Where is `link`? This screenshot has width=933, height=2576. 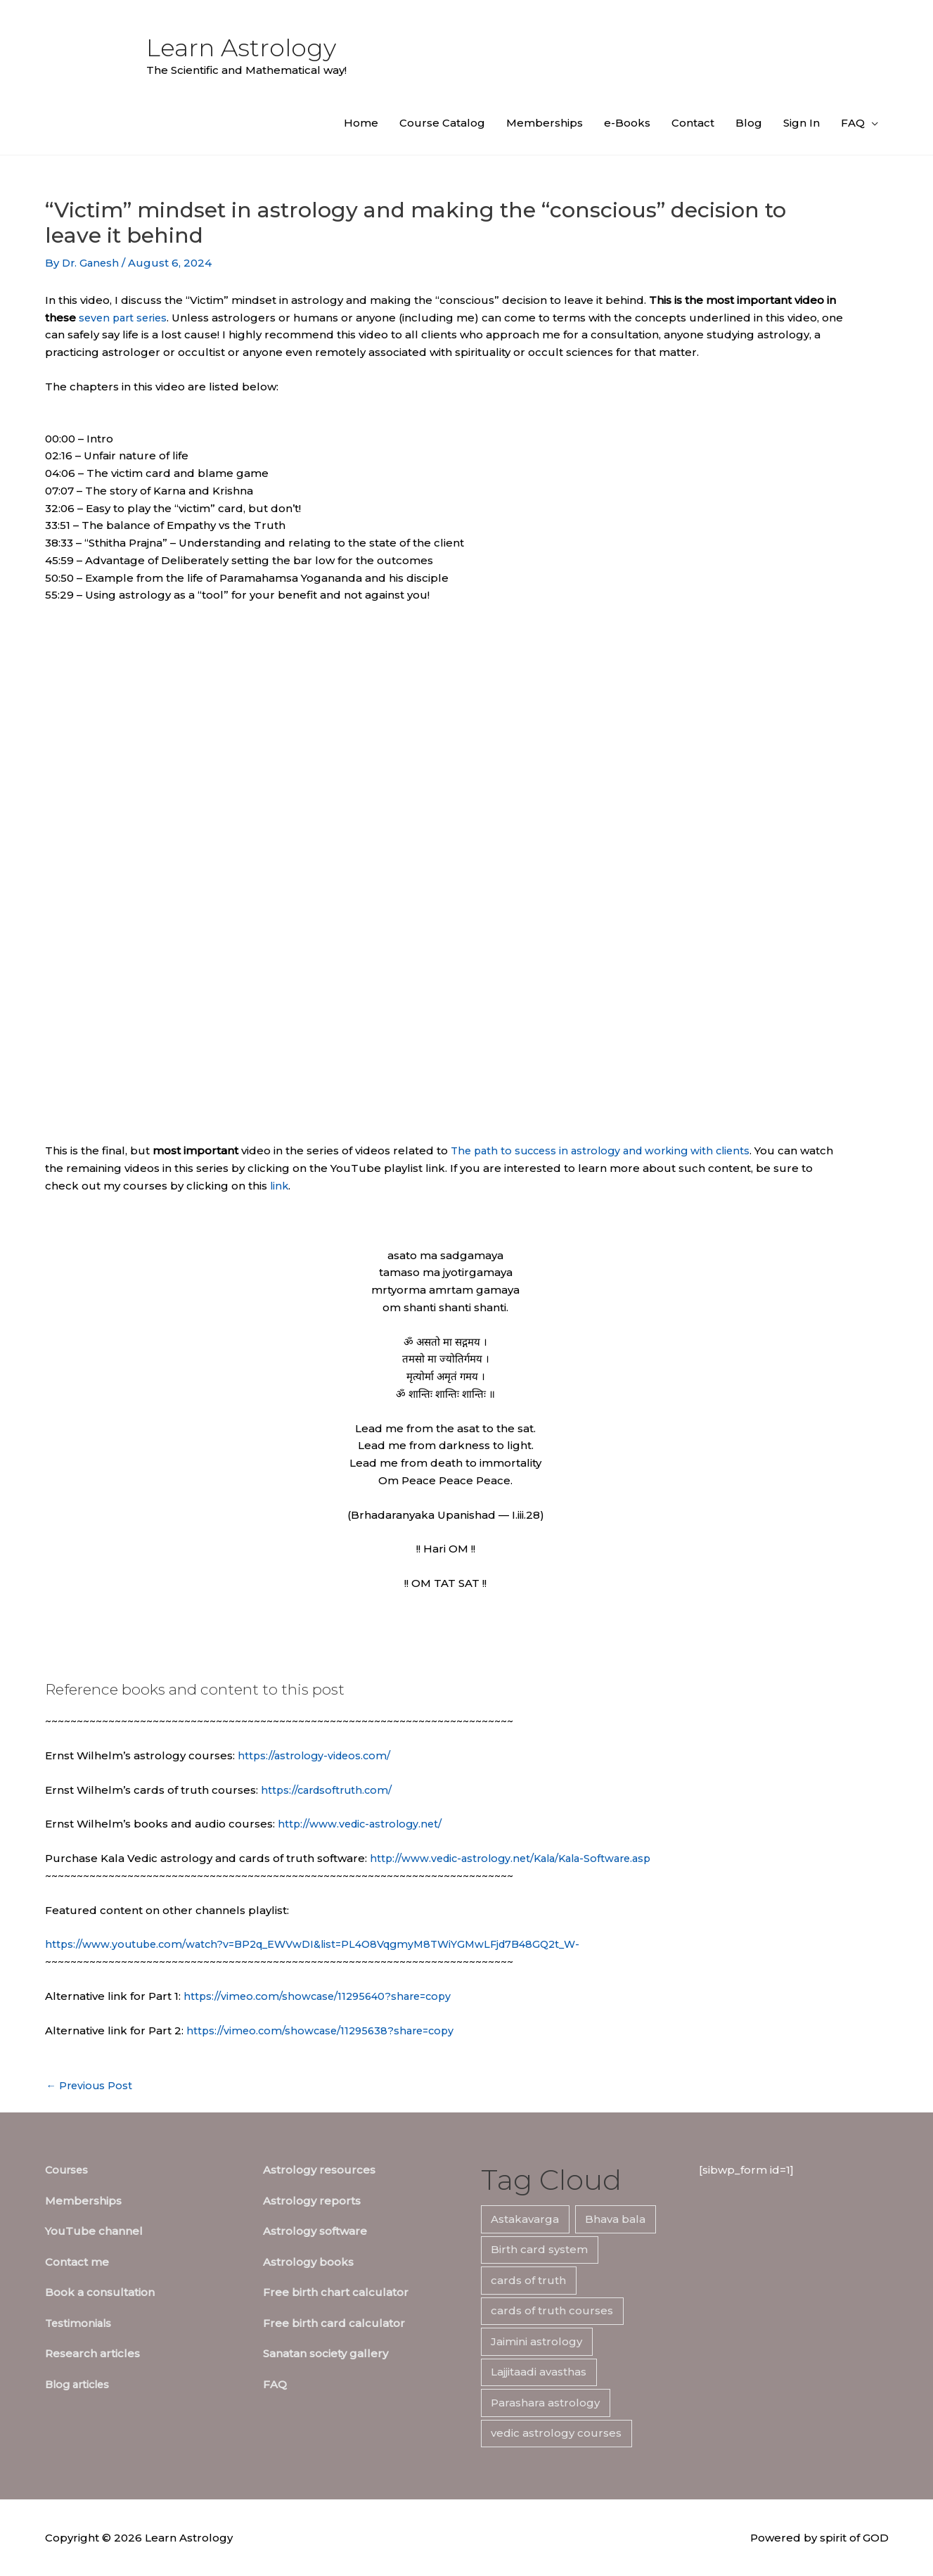
link is located at coordinates (294, 1185).